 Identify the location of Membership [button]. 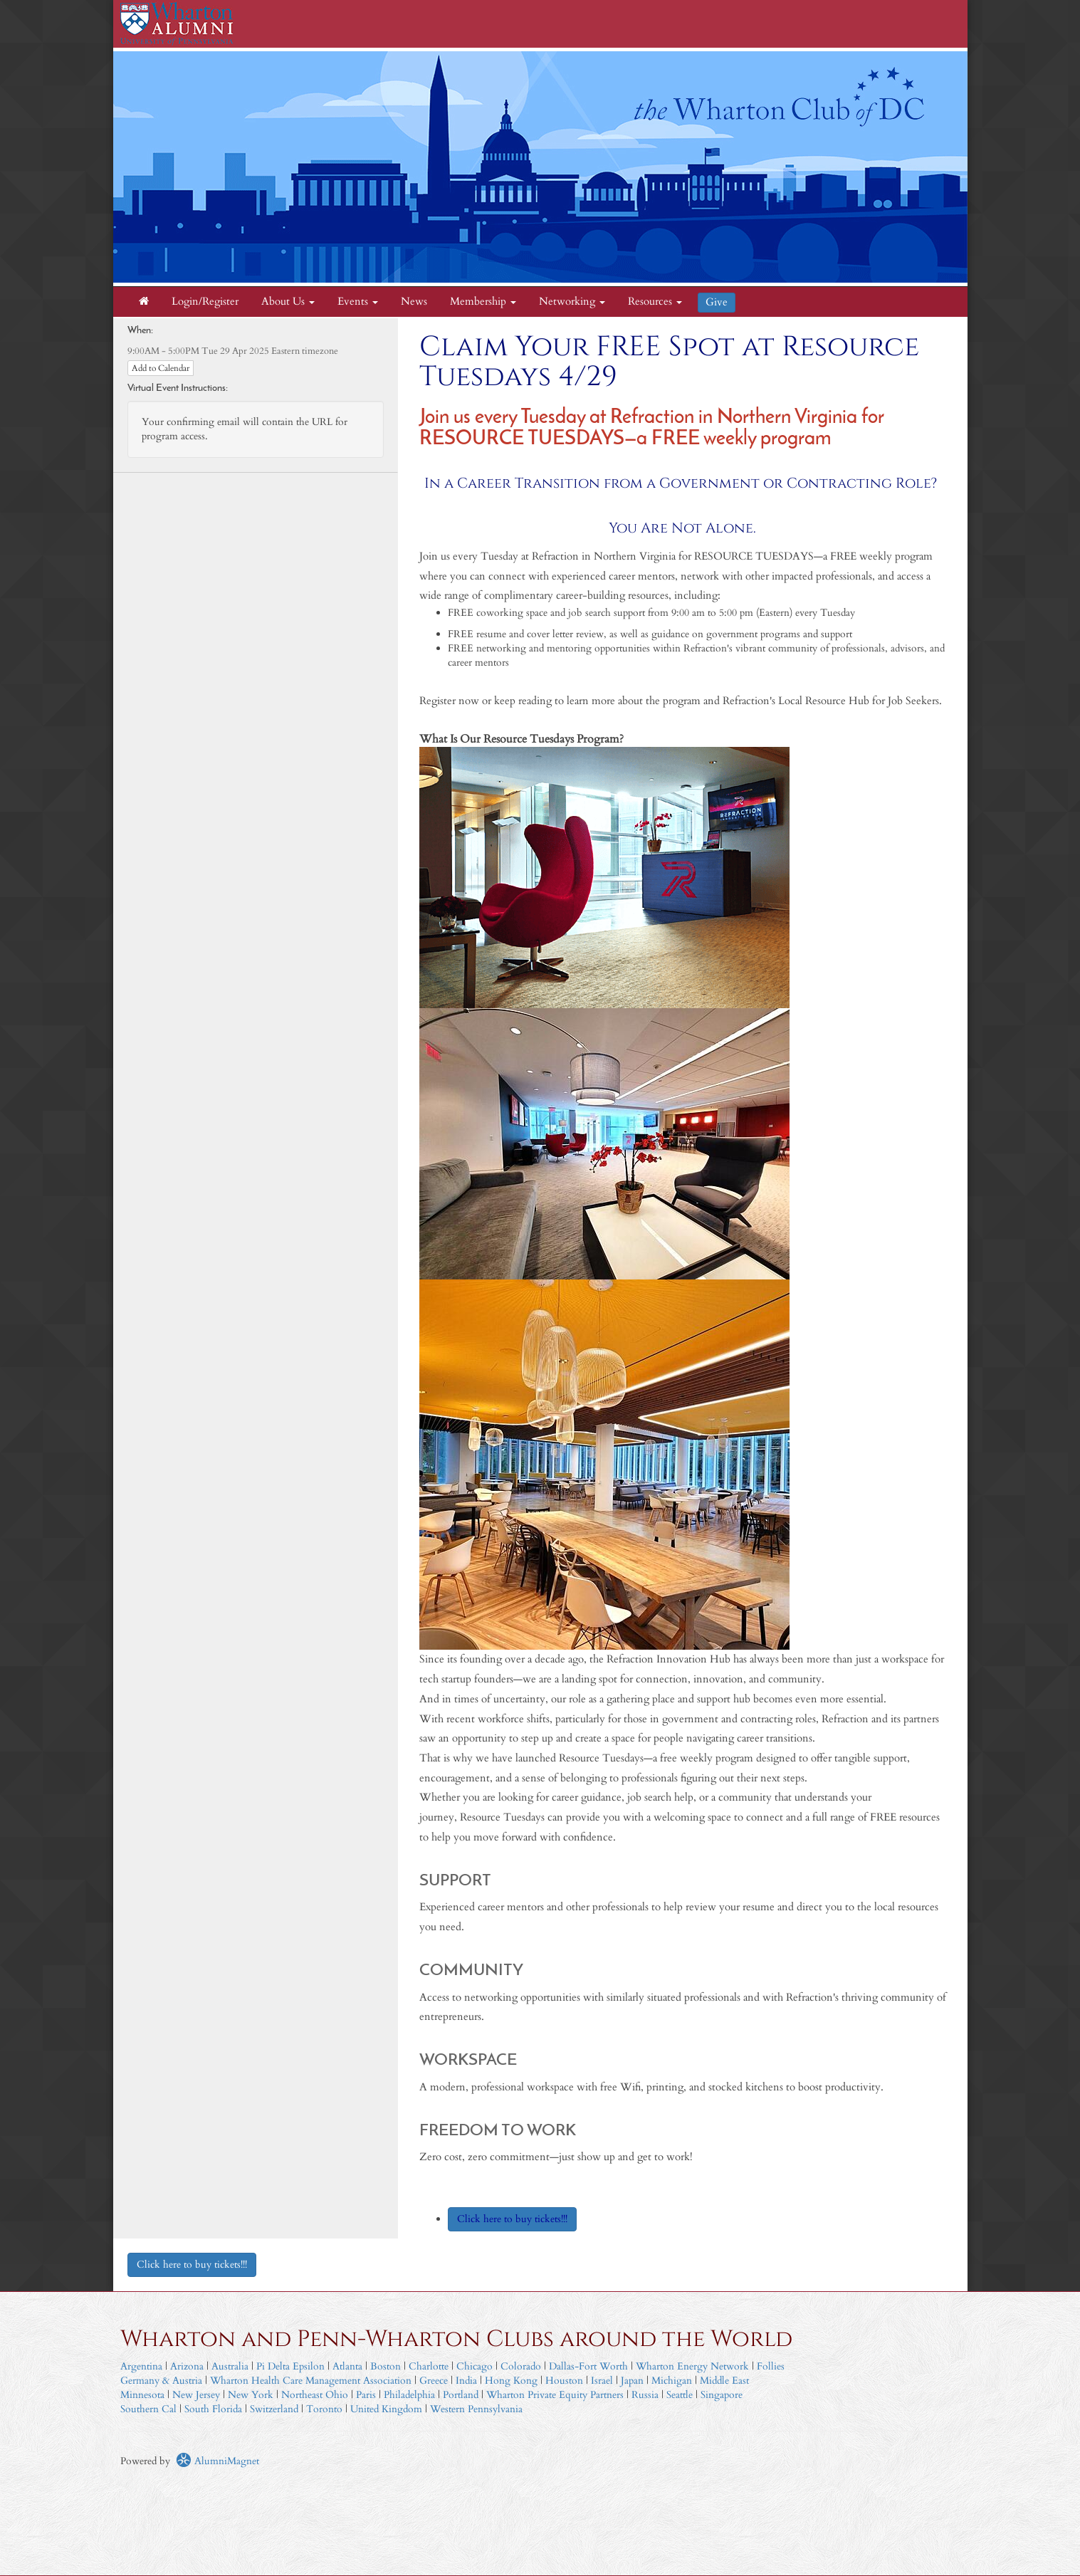
(483, 301).